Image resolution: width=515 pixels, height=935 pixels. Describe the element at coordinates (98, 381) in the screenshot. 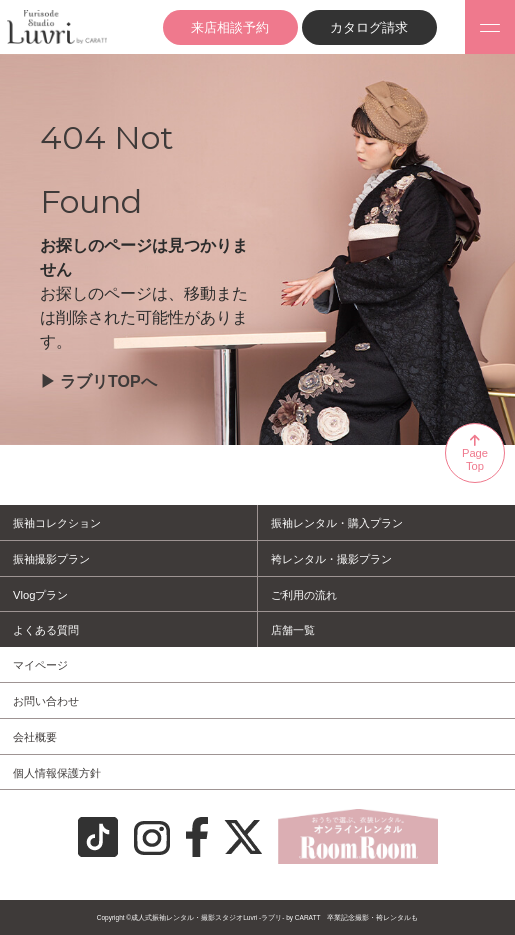

I see `▶︎ ラブリTOPへ` at that location.